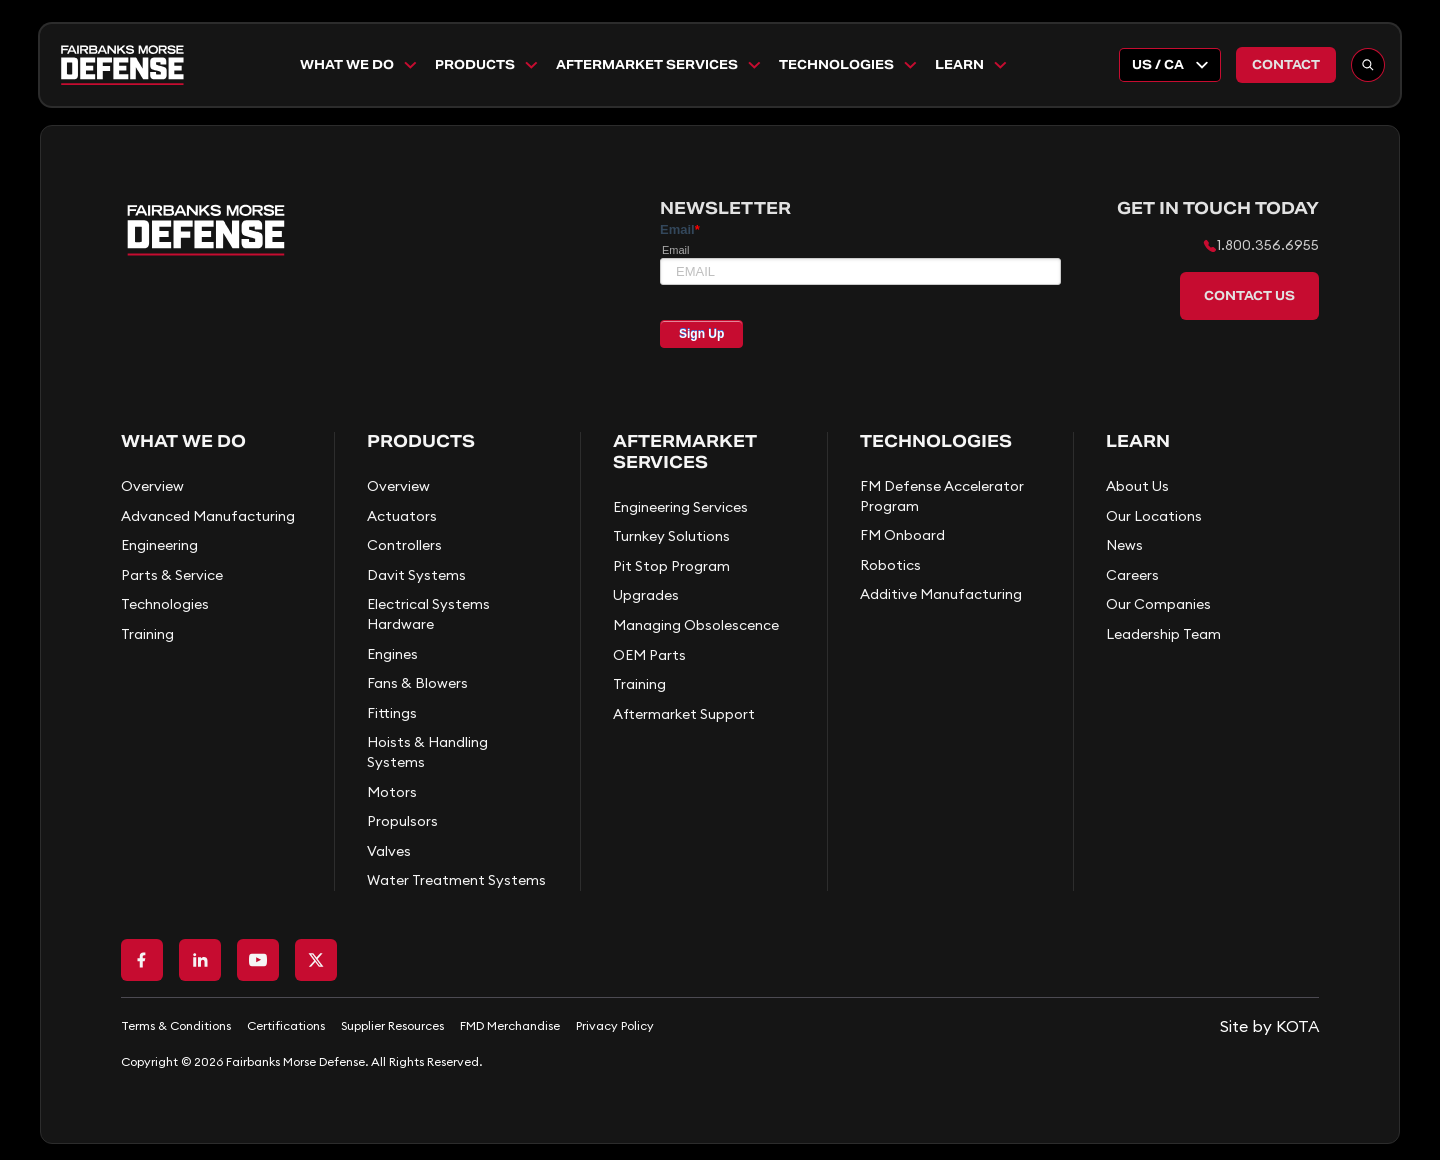  What do you see at coordinates (680, 507) in the screenshot?
I see `Engineering Services` at bounding box center [680, 507].